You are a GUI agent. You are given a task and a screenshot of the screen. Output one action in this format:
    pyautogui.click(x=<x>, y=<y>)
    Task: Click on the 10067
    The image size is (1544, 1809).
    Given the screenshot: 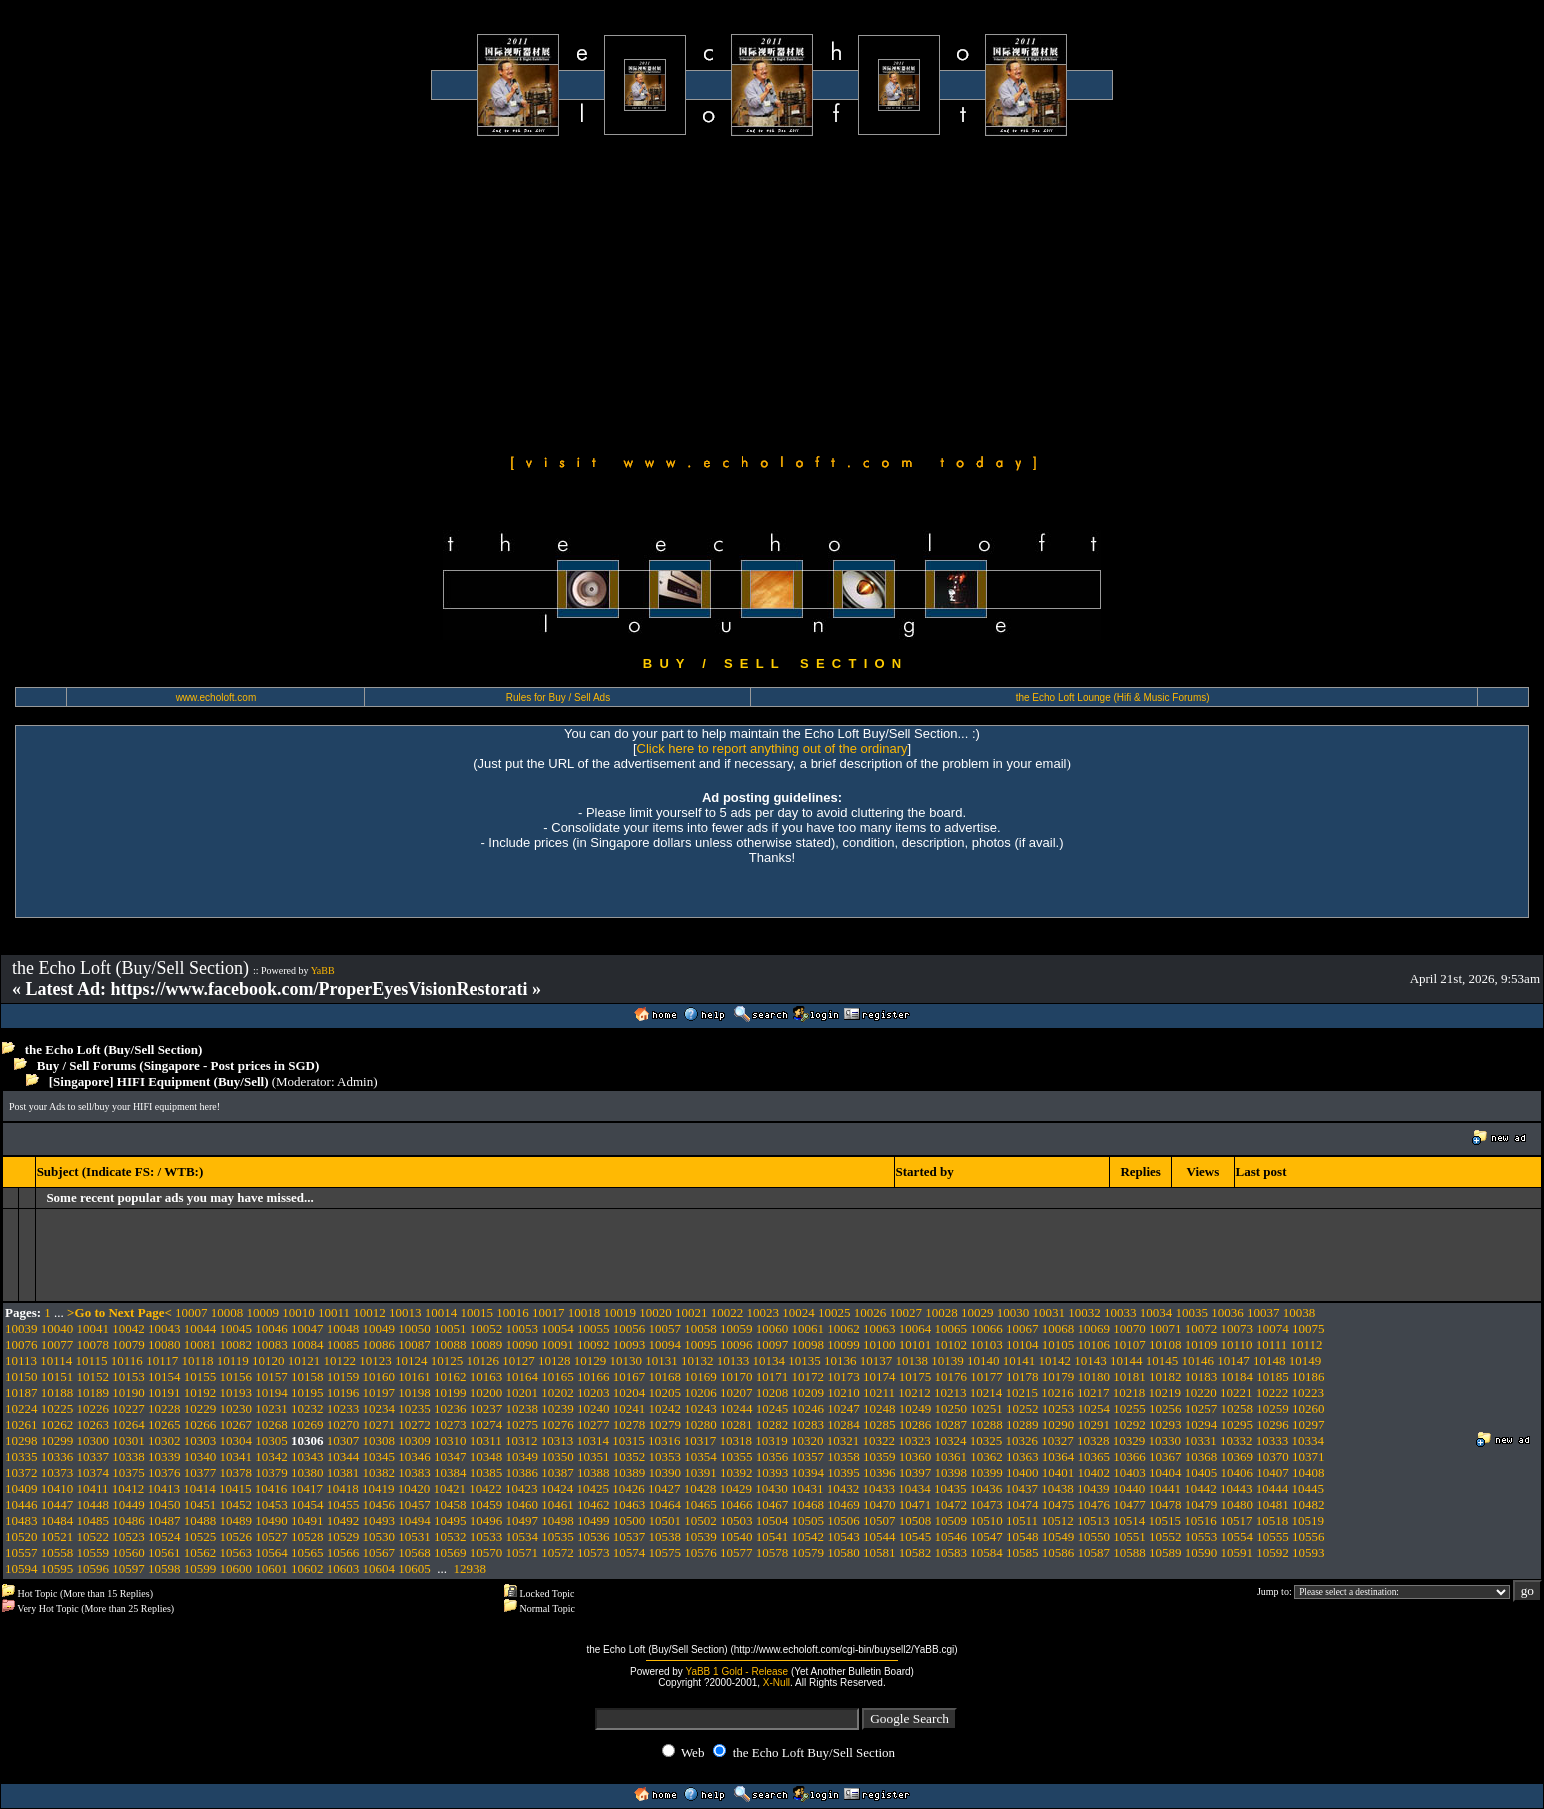 What is the action you would take?
    pyautogui.click(x=1022, y=1328)
    